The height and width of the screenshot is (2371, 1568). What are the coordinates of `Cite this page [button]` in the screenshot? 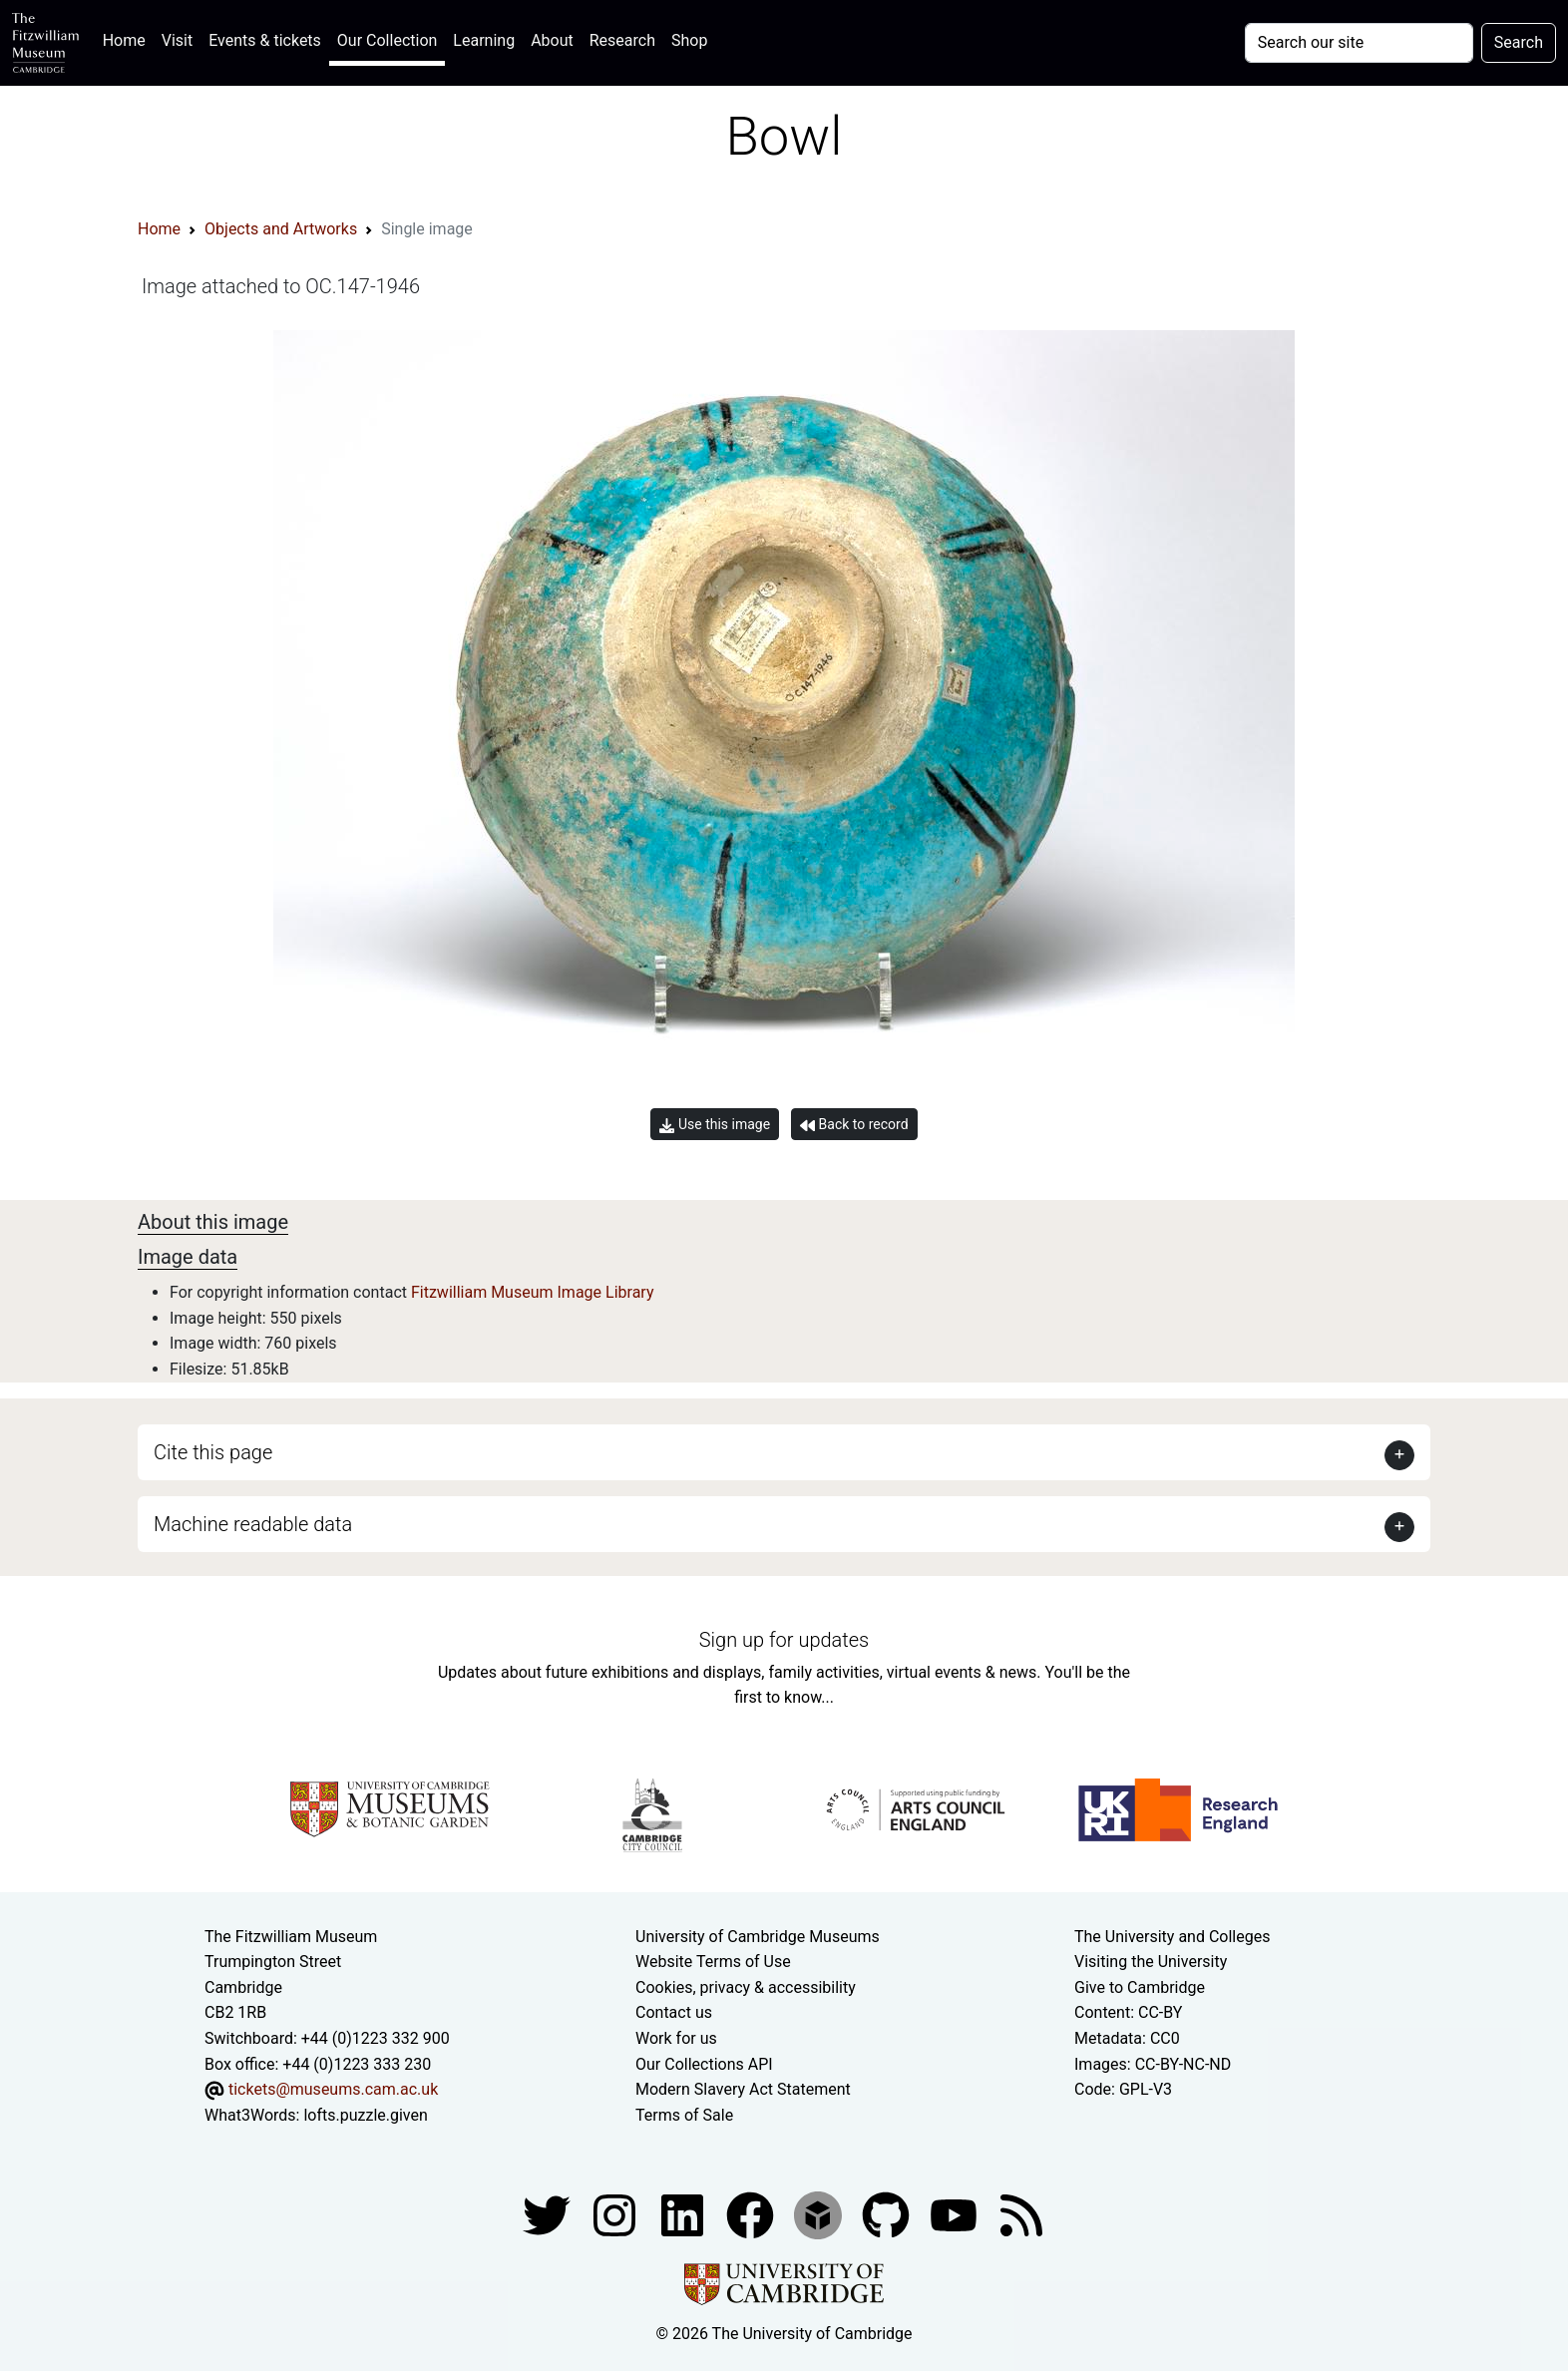 It's located at (213, 1452).